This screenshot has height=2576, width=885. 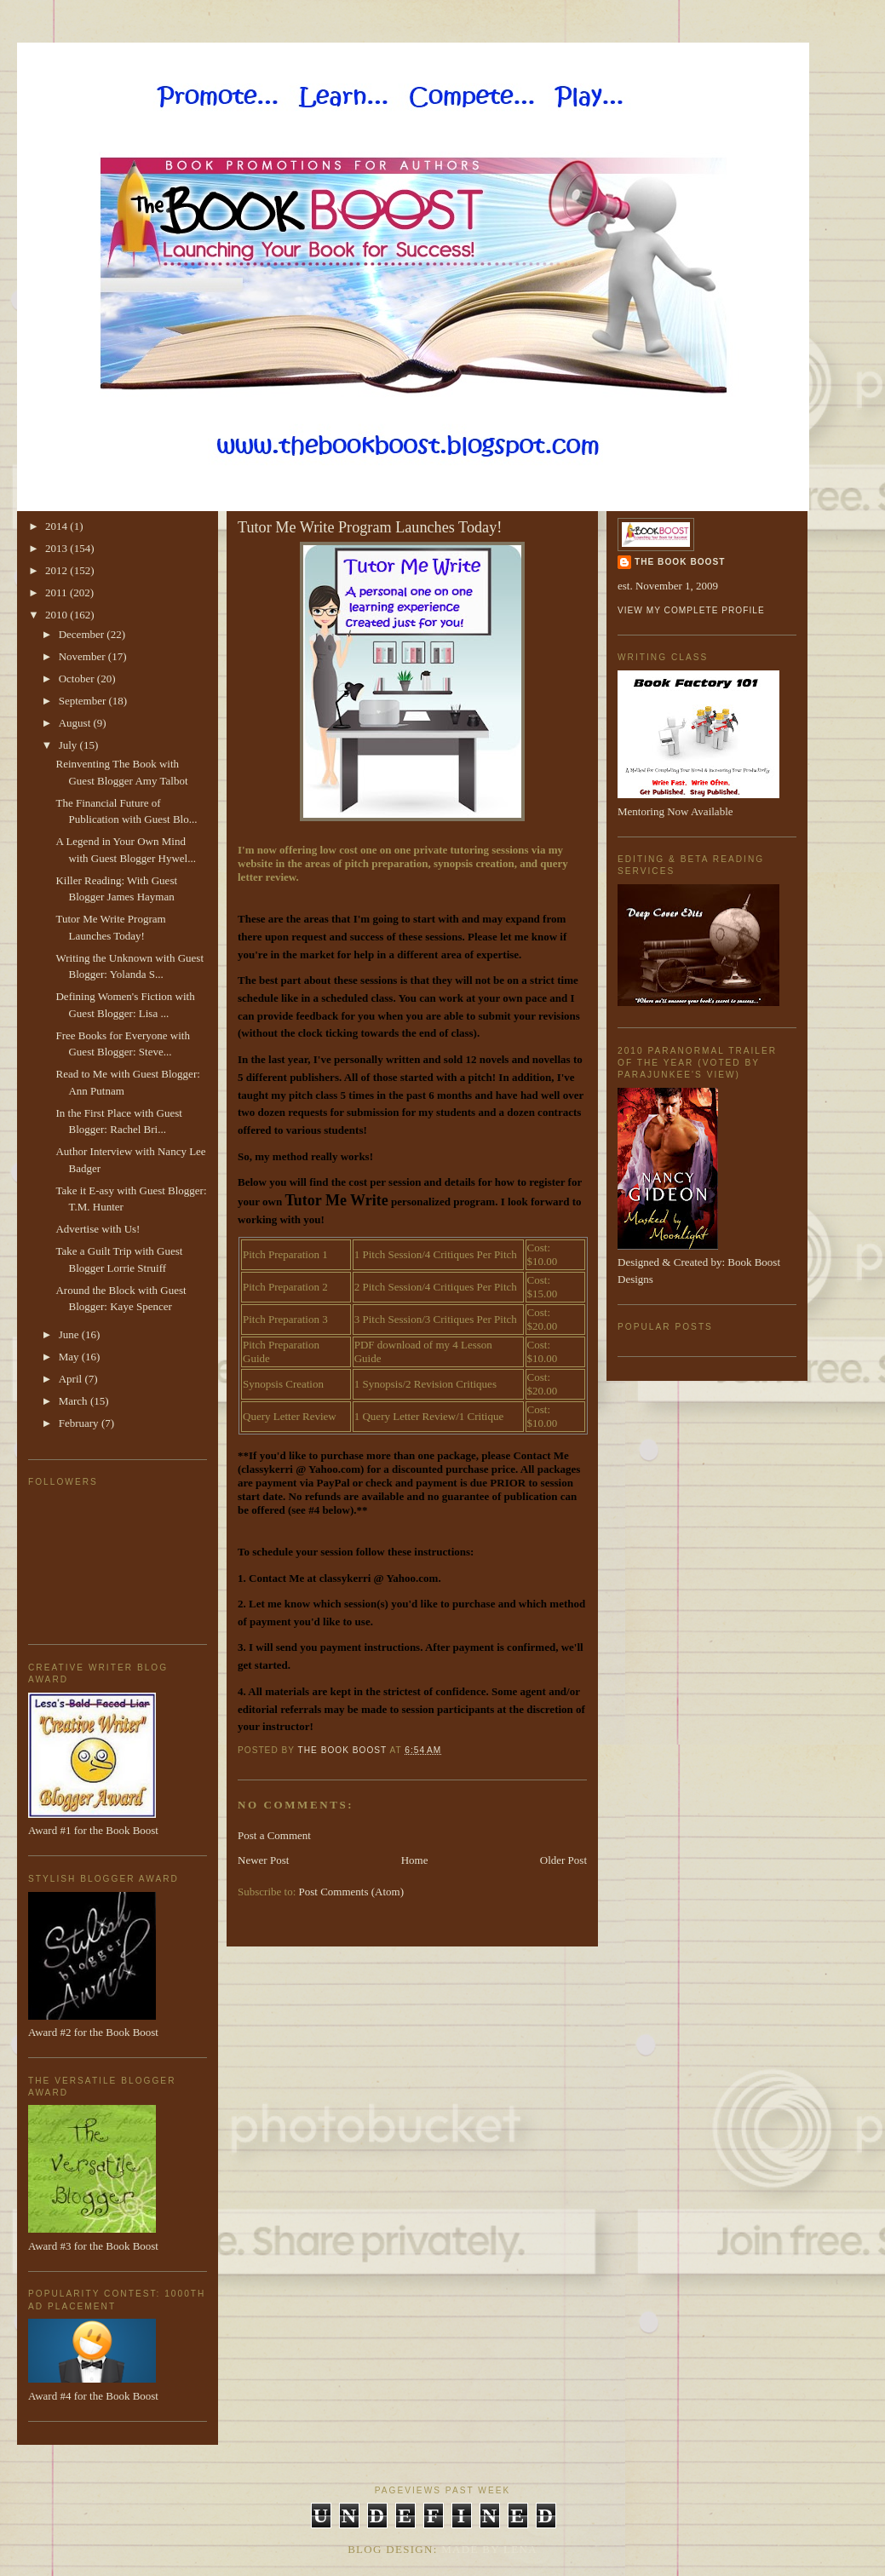 What do you see at coordinates (76, 722) in the screenshot?
I see `August` at bounding box center [76, 722].